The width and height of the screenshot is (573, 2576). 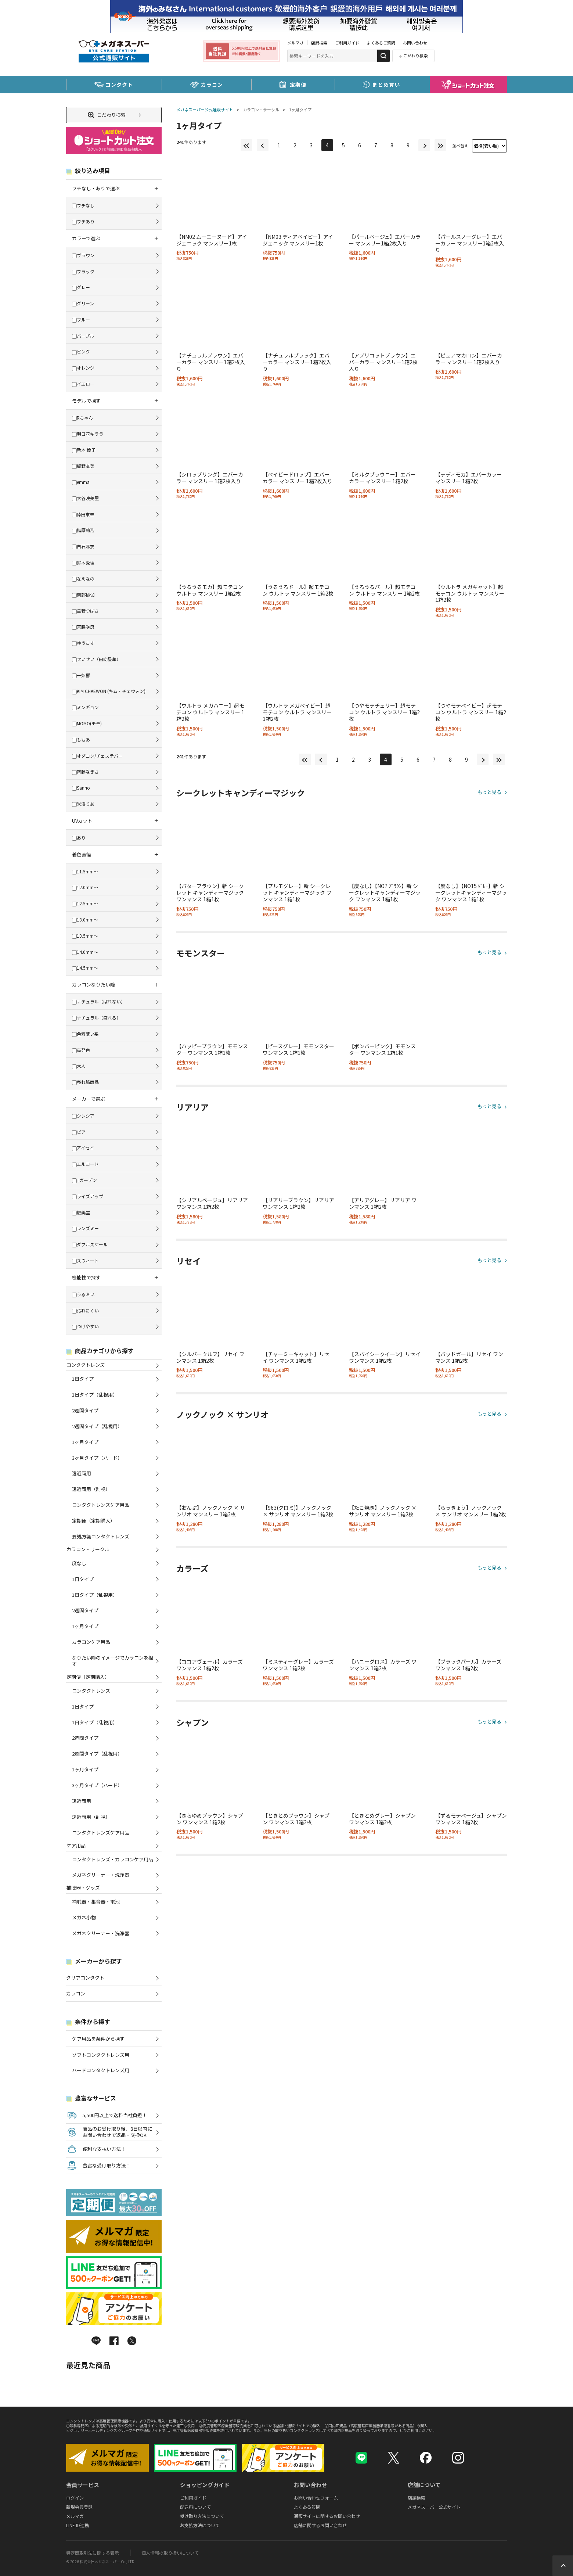 What do you see at coordinates (83, 221) in the screenshot?
I see `フチあり` at bounding box center [83, 221].